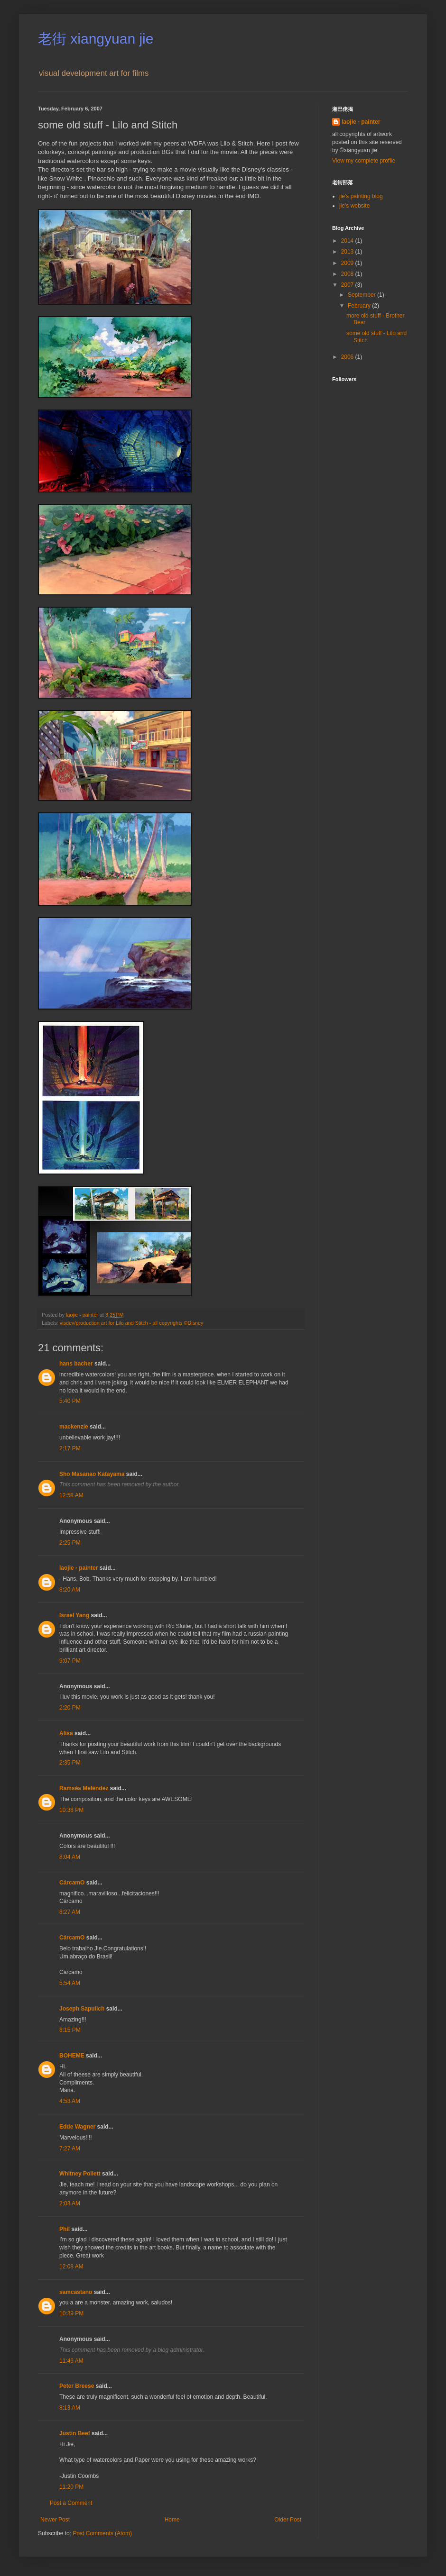 Image resolution: width=446 pixels, height=2576 pixels. Describe the element at coordinates (70, 1762) in the screenshot. I see `2:35 PM` at that location.